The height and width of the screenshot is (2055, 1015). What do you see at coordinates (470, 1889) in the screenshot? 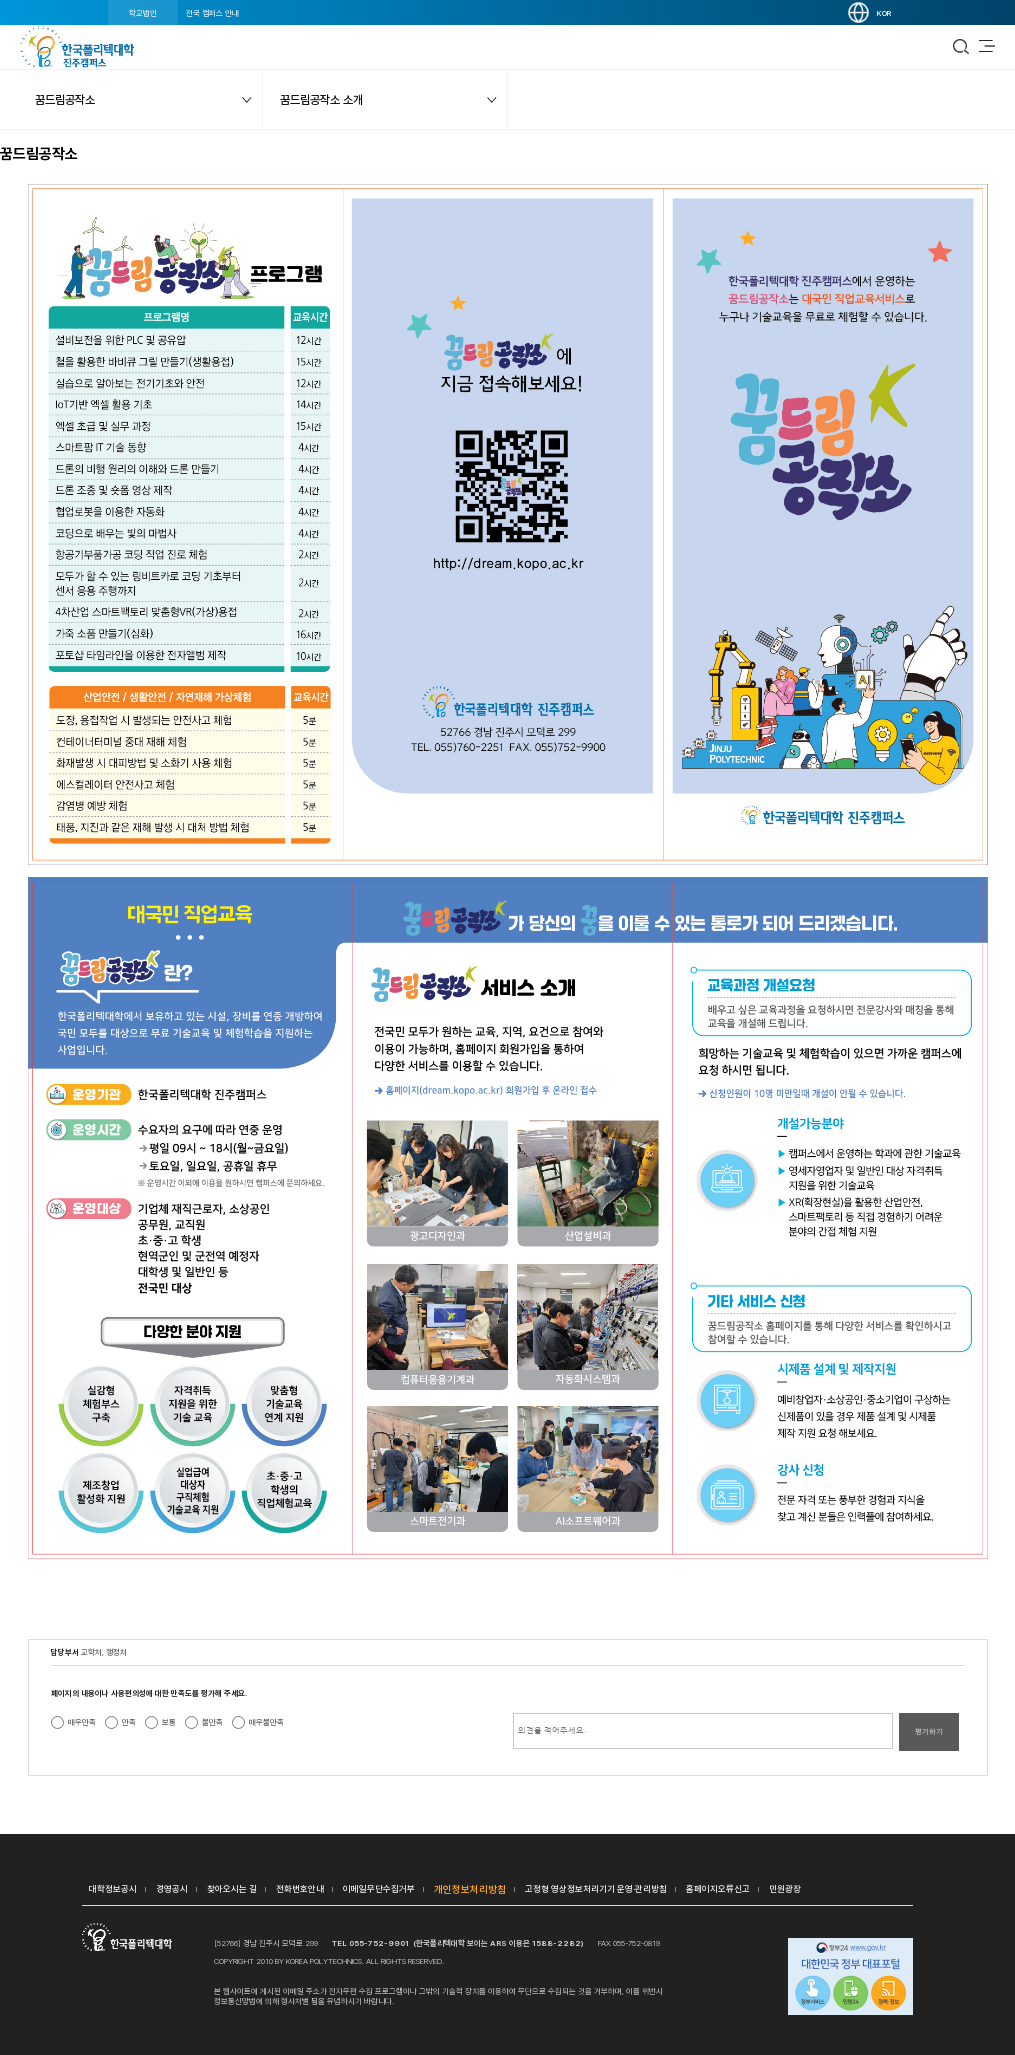
I see `개인정보처리방침` at bounding box center [470, 1889].